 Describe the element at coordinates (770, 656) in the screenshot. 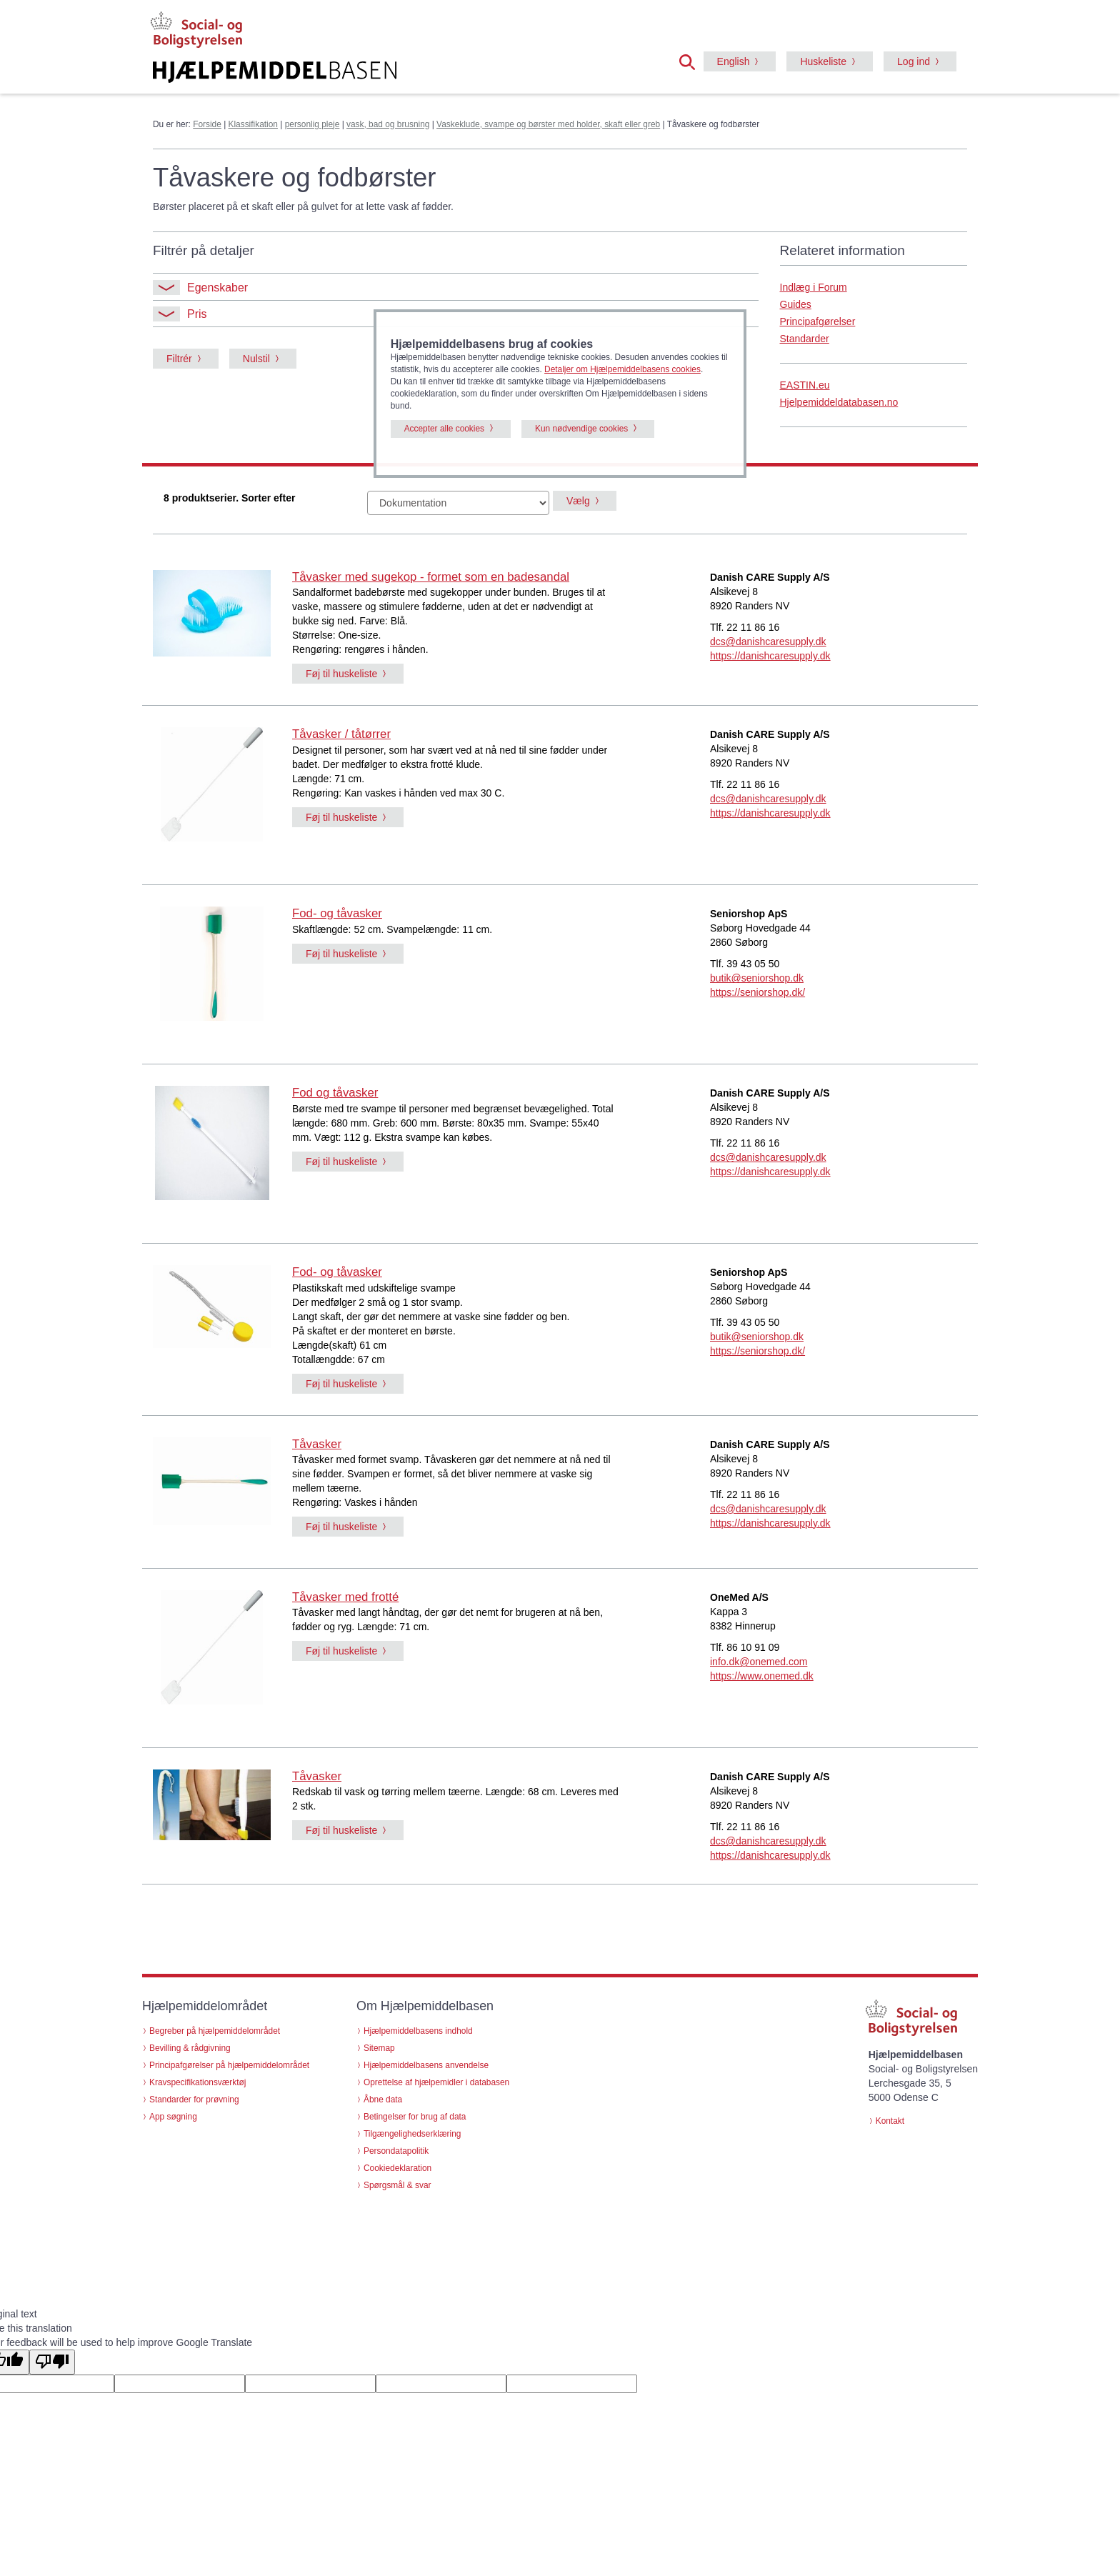

I see `https://danishcaresupply.dk` at that location.